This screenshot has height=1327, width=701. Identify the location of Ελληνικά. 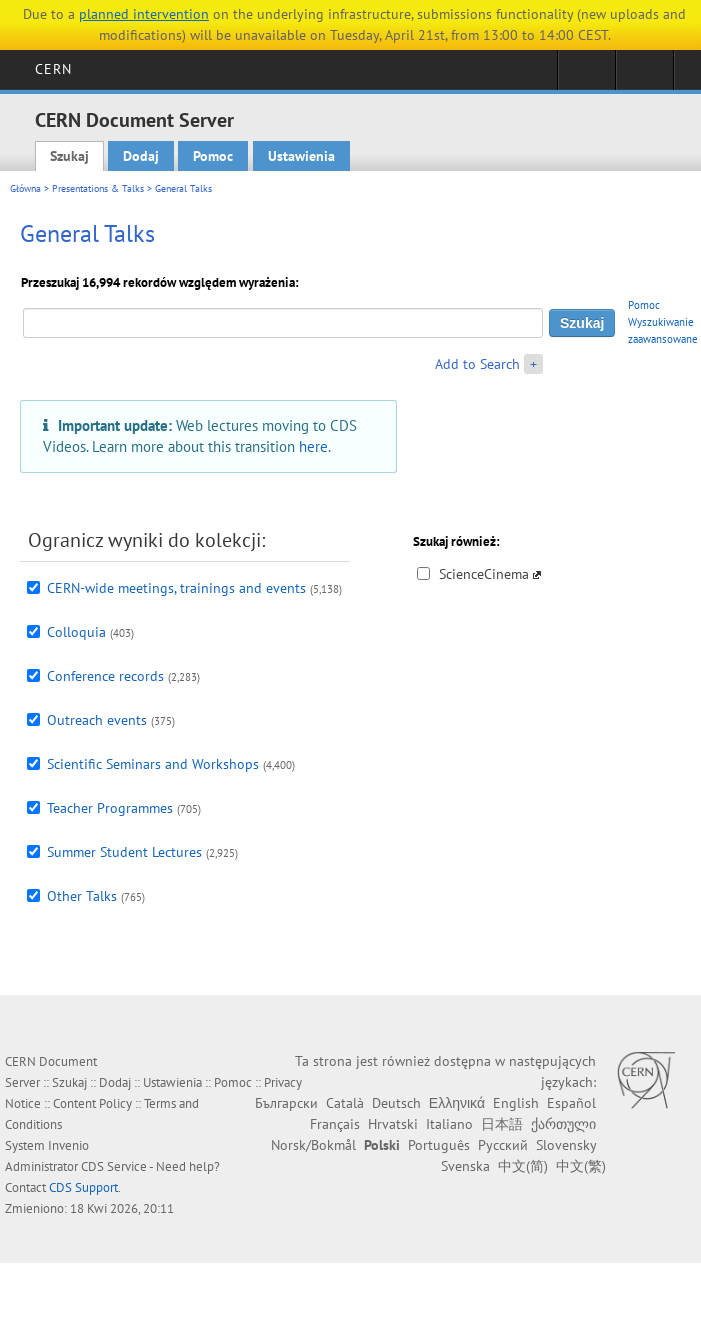
(457, 1103).